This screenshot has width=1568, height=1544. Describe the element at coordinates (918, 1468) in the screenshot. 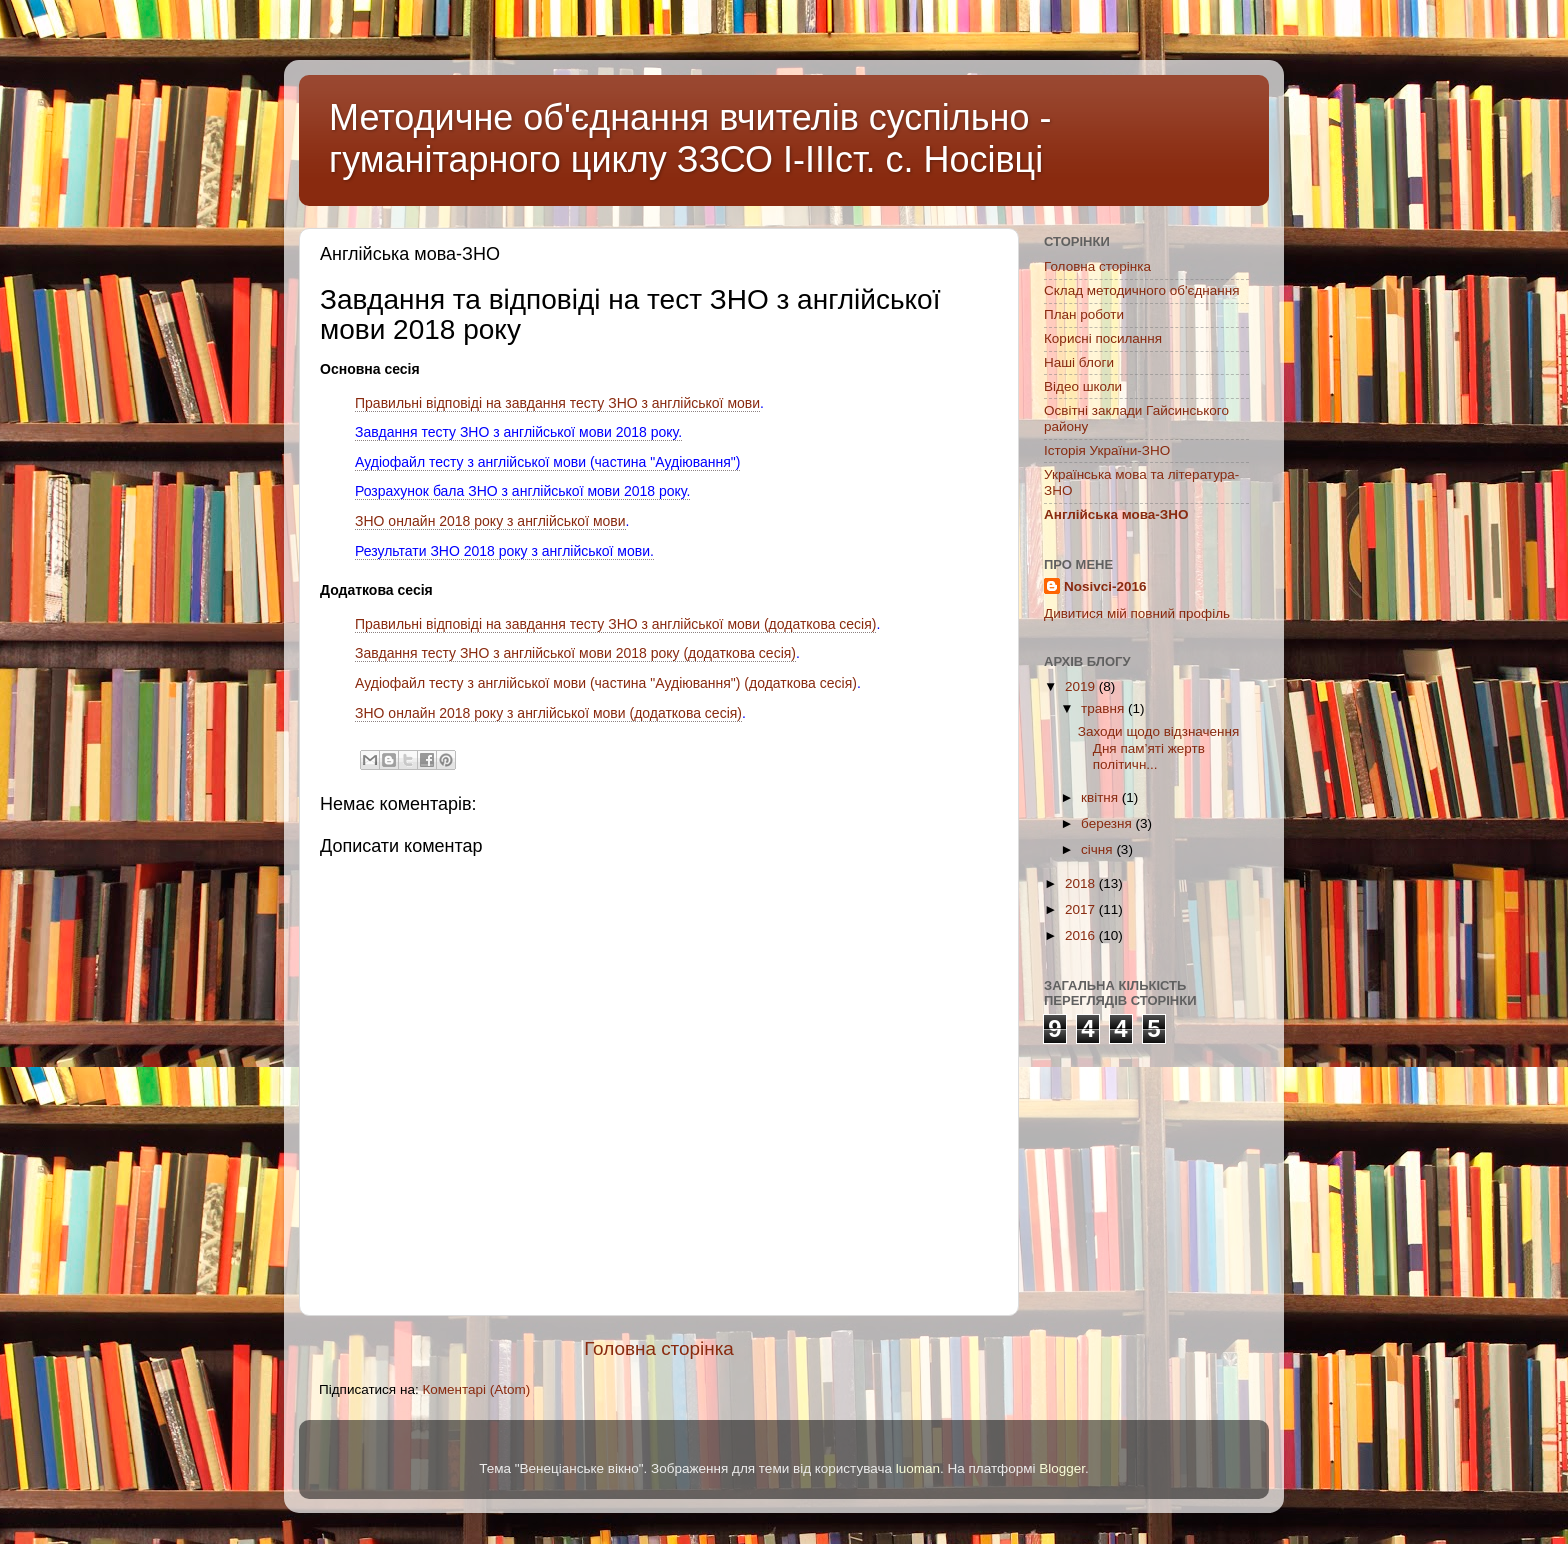

I see `luoman` at that location.